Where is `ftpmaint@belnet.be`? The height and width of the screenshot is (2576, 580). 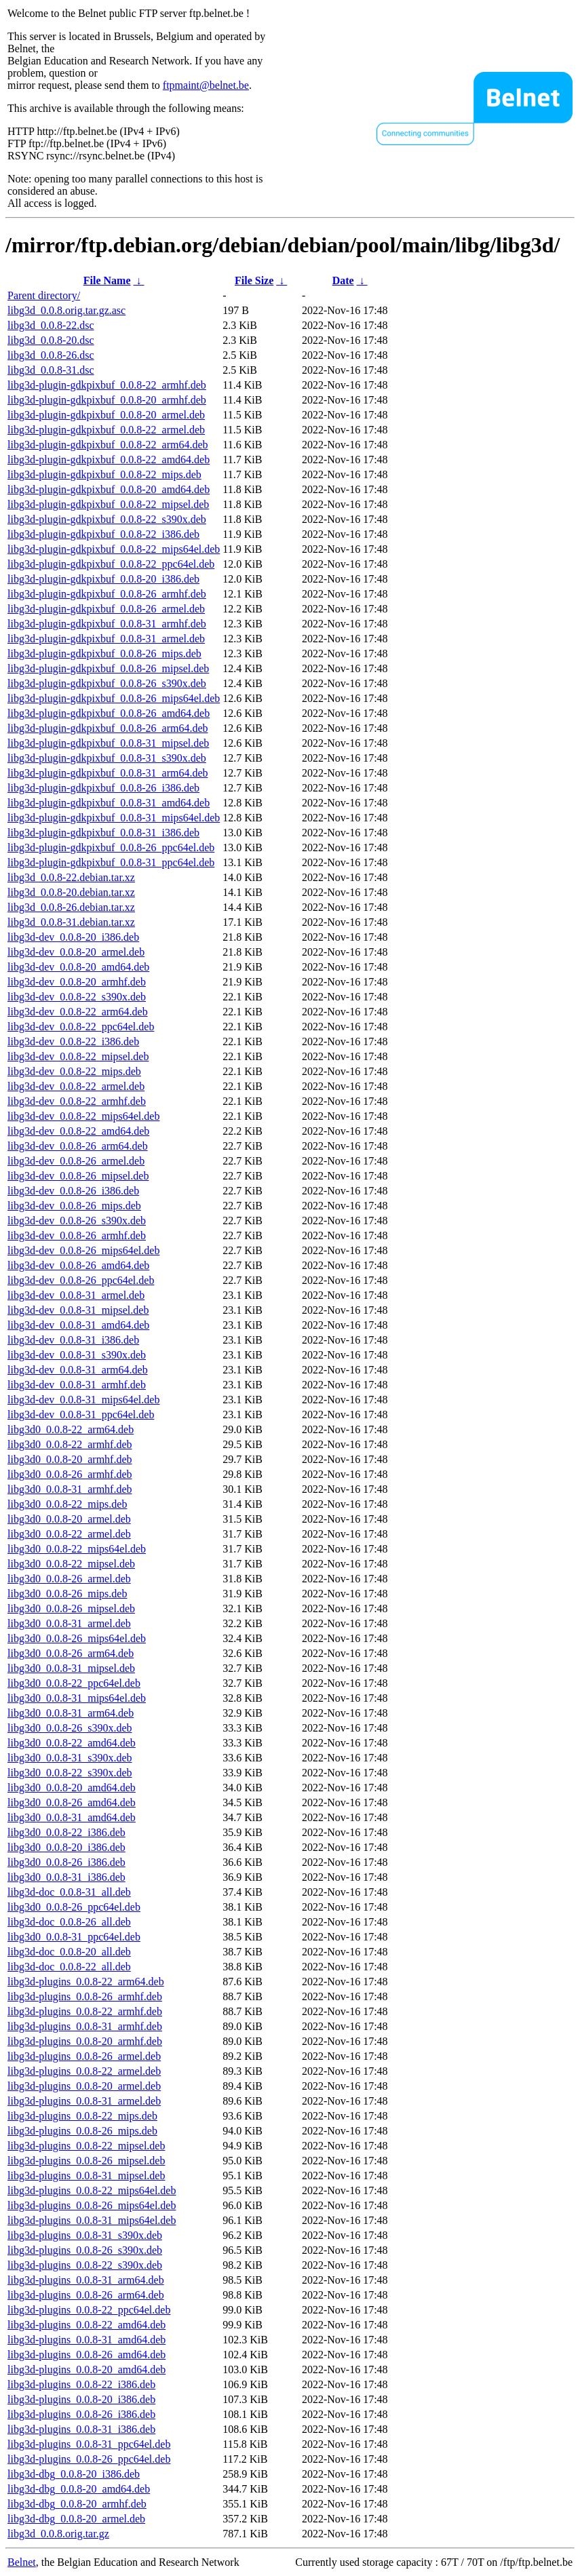
ftpmaint@belnet.be is located at coordinates (206, 85).